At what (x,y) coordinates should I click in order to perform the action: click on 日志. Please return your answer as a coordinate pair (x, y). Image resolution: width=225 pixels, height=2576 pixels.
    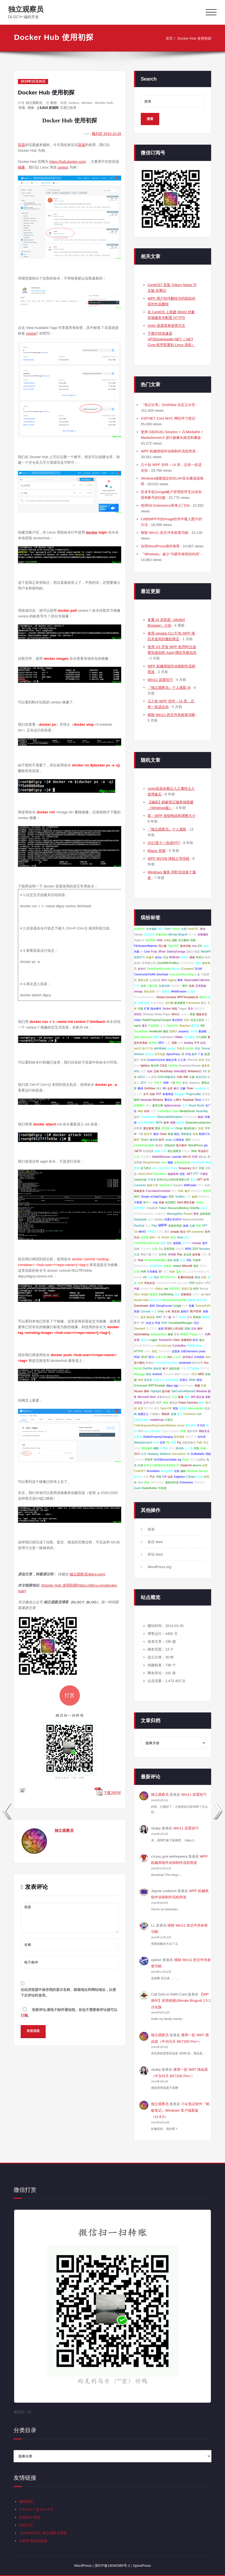
    Looking at the image, I should click on (165, 957).